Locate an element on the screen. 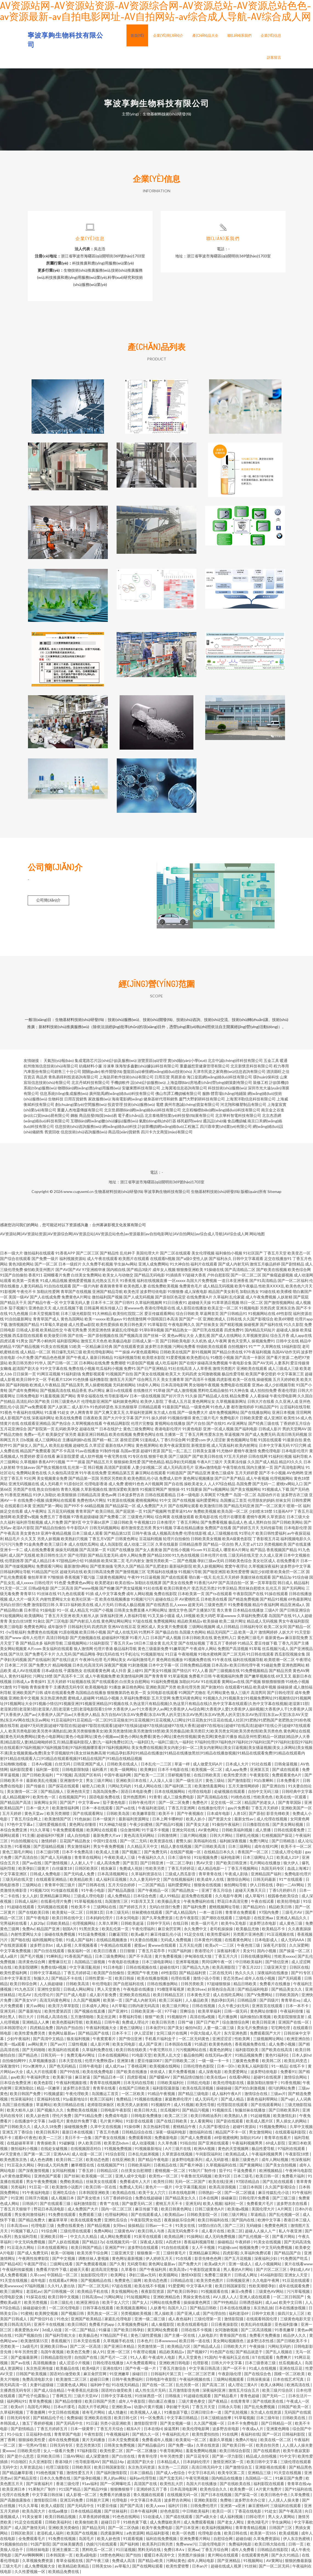 The image size is (313, 2576). 91专区在线 is located at coordinates (138, 1458).